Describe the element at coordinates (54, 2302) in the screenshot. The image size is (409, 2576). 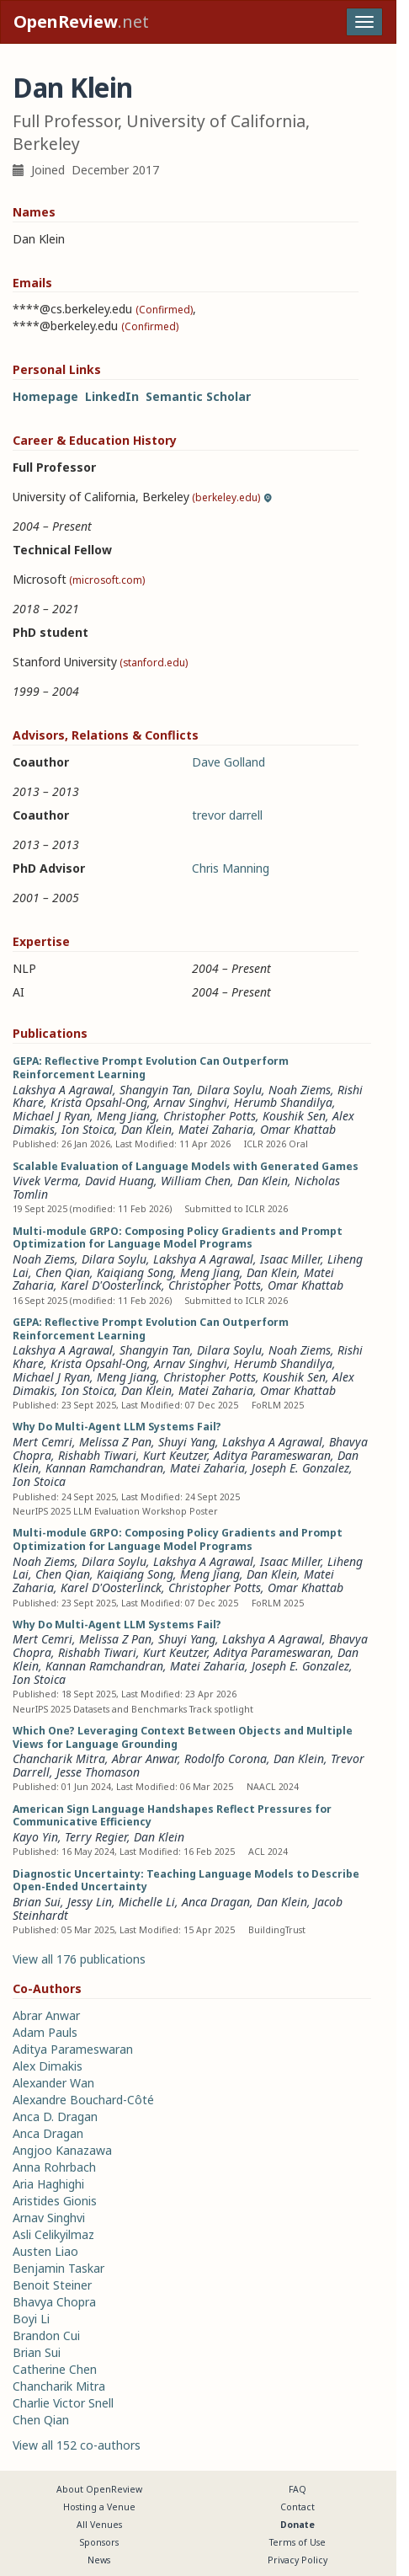
I see `Bhavya Chopra` at that location.